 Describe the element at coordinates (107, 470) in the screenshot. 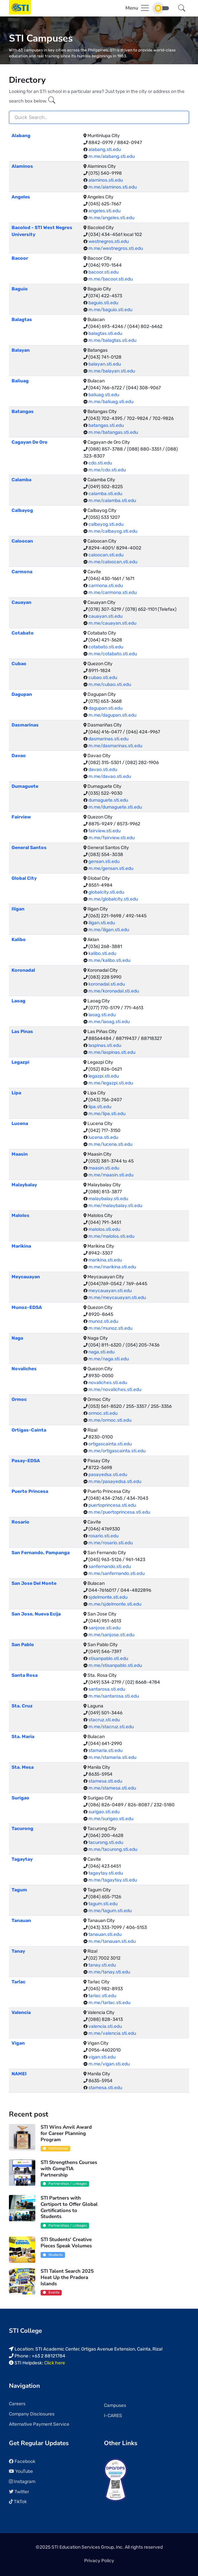

I see `m.me/cdo.sti.edu` at that location.